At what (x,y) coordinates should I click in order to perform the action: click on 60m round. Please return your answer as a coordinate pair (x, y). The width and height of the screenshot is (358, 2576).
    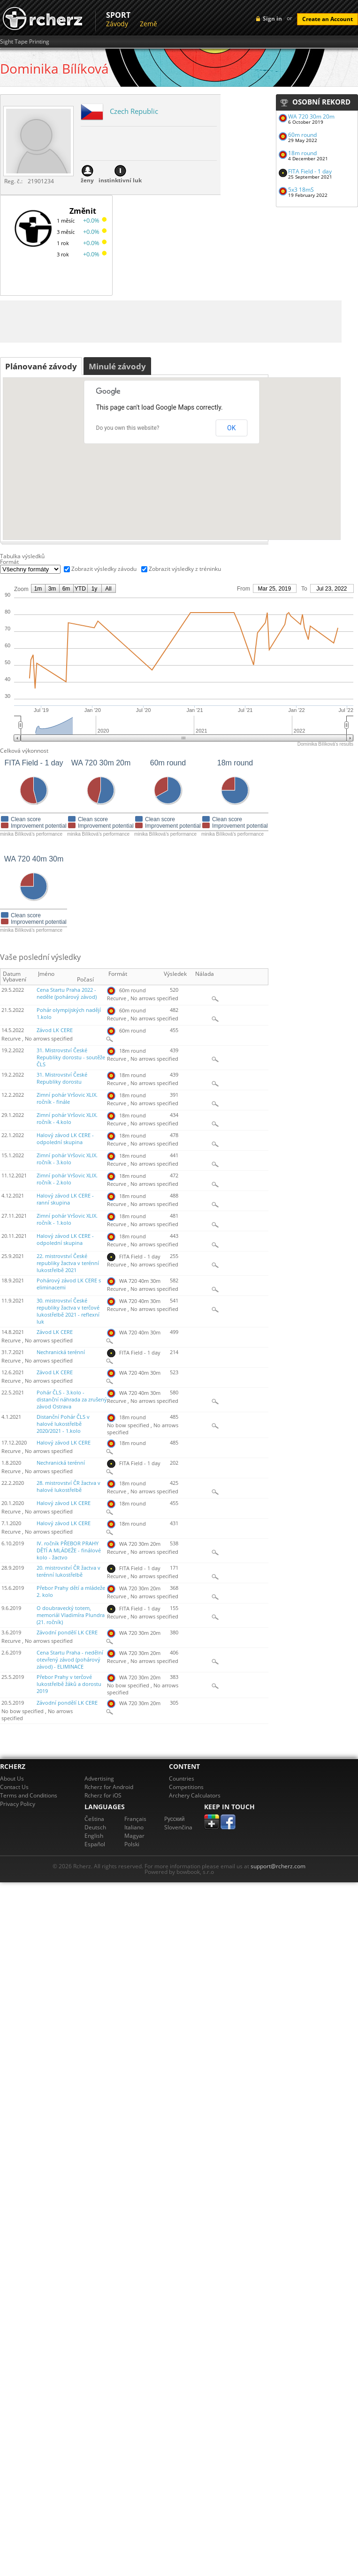
    Looking at the image, I should click on (302, 135).